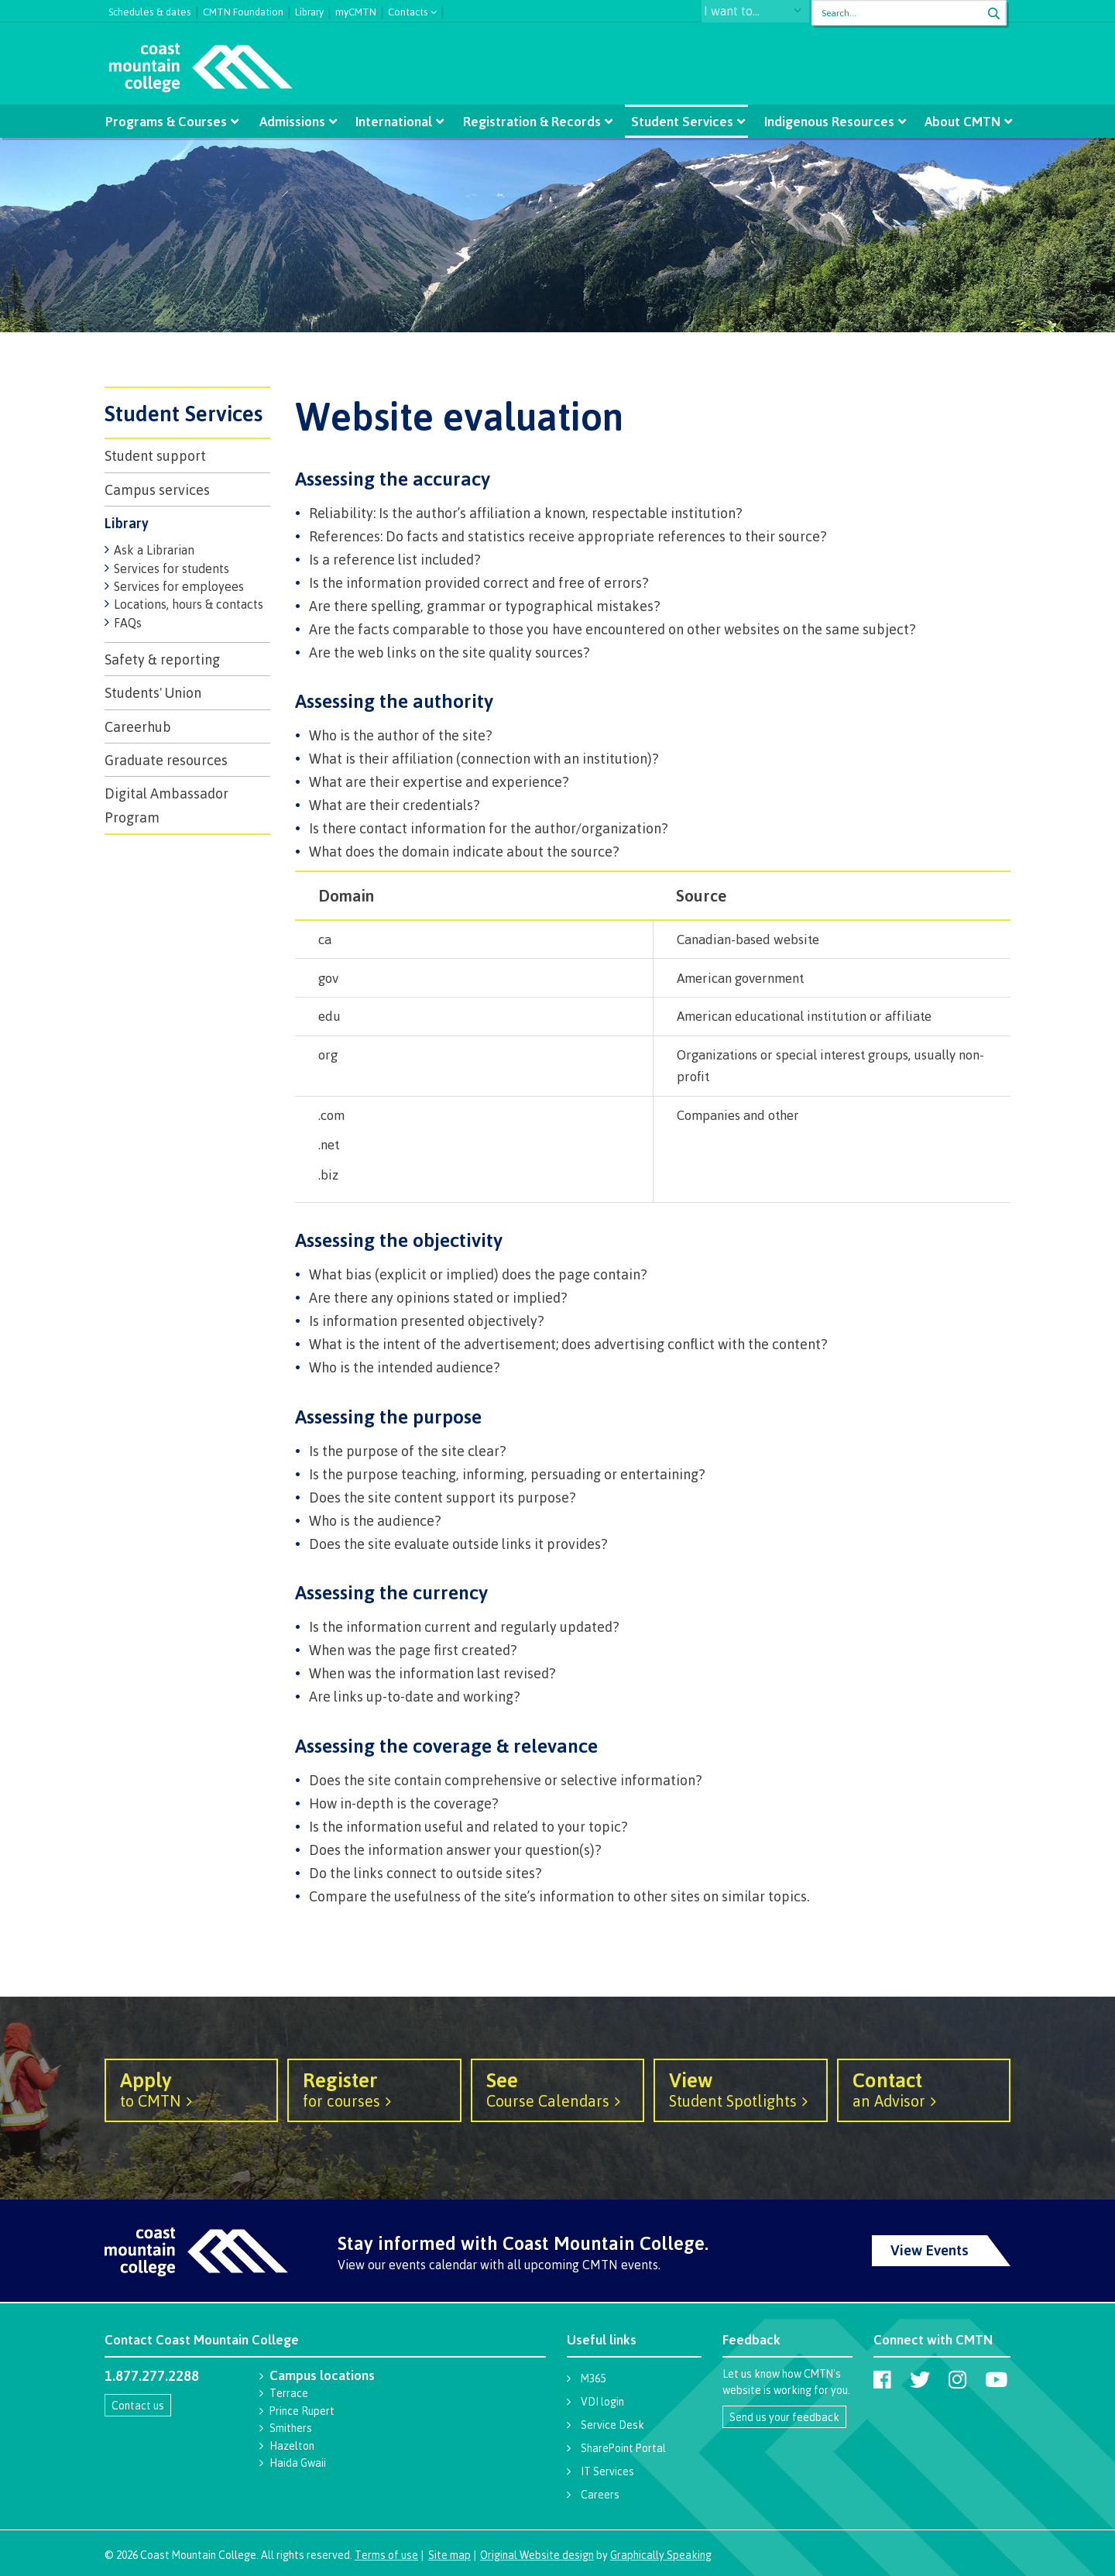  What do you see at coordinates (291, 2445) in the screenshot?
I see `Hazelton` at bounding box center [291, 2445].